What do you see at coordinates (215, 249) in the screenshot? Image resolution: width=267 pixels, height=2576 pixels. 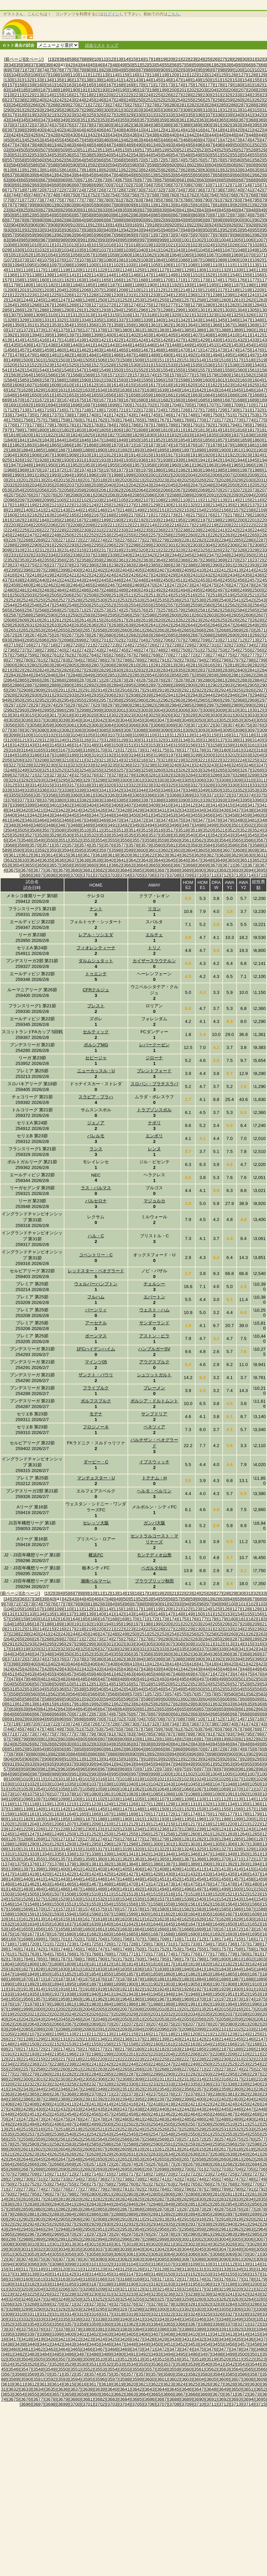 I see `[1046]` at bounding box center [215, 249].